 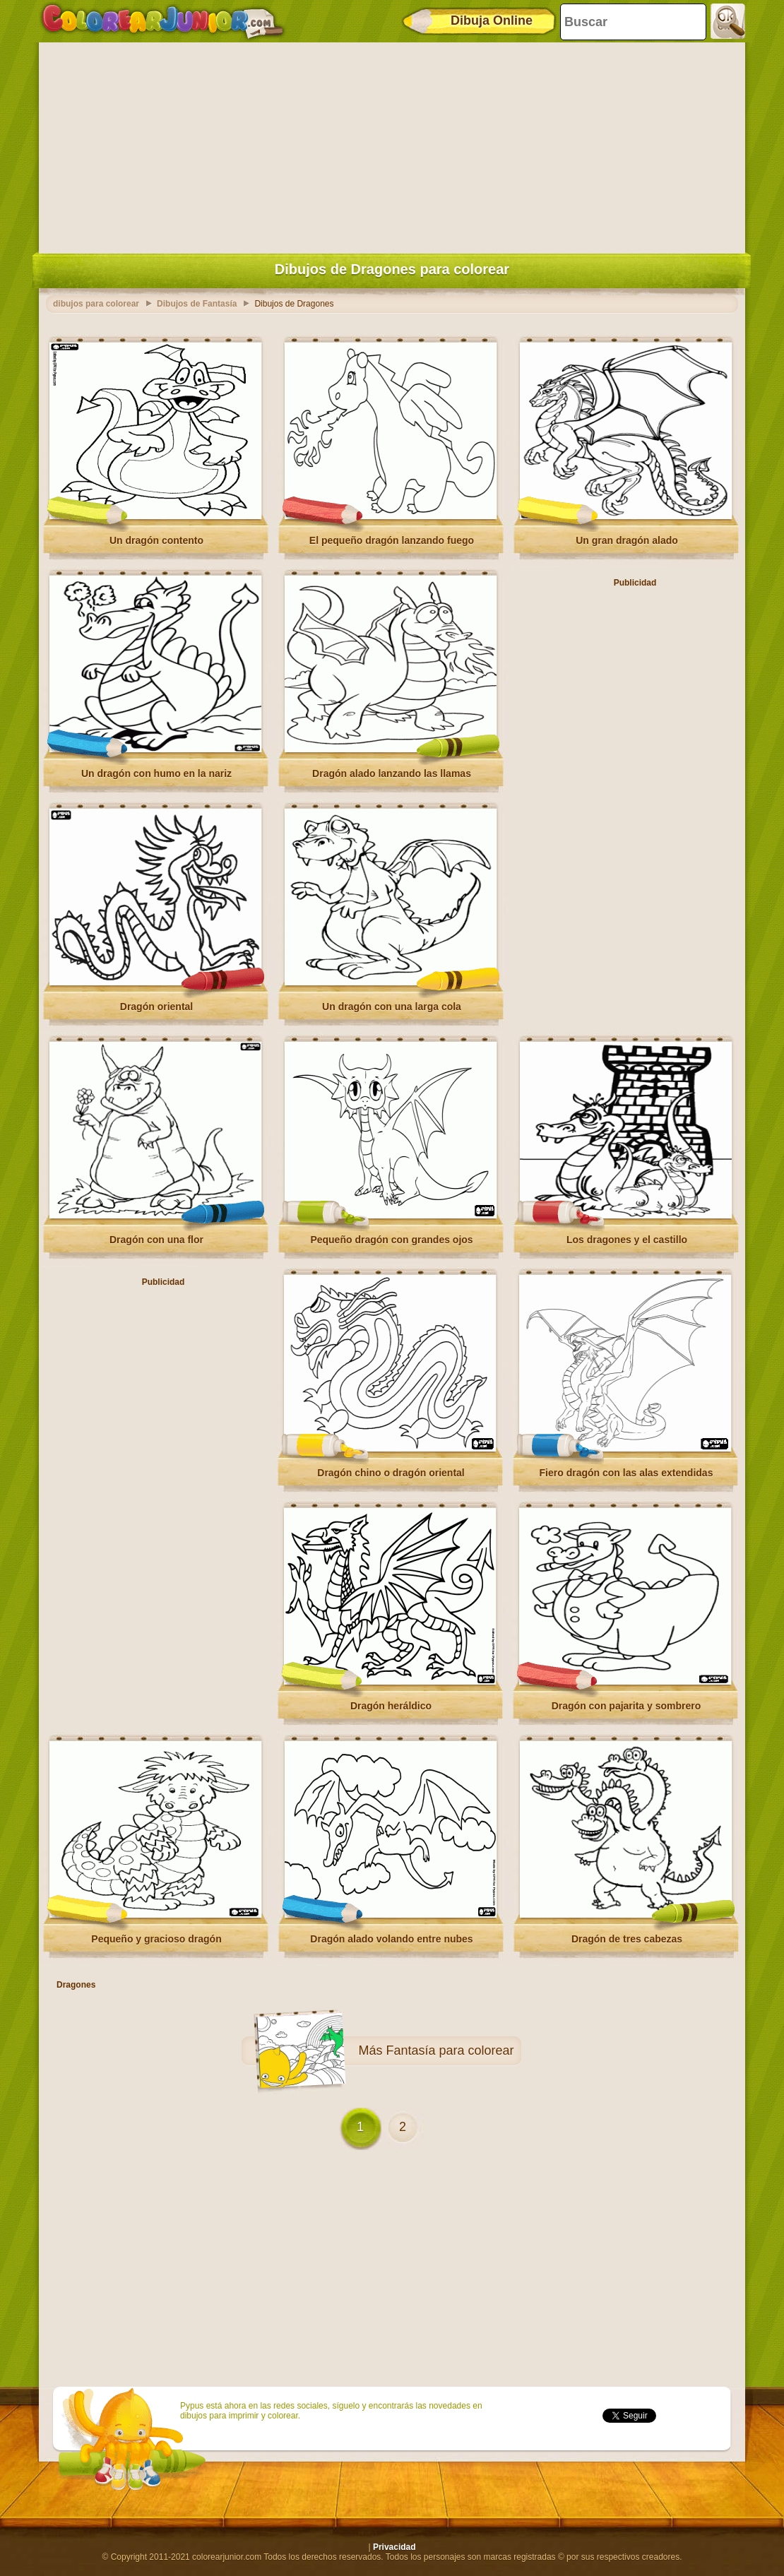 I want to click on Dragón oriental, so click(x=156, y=1006).